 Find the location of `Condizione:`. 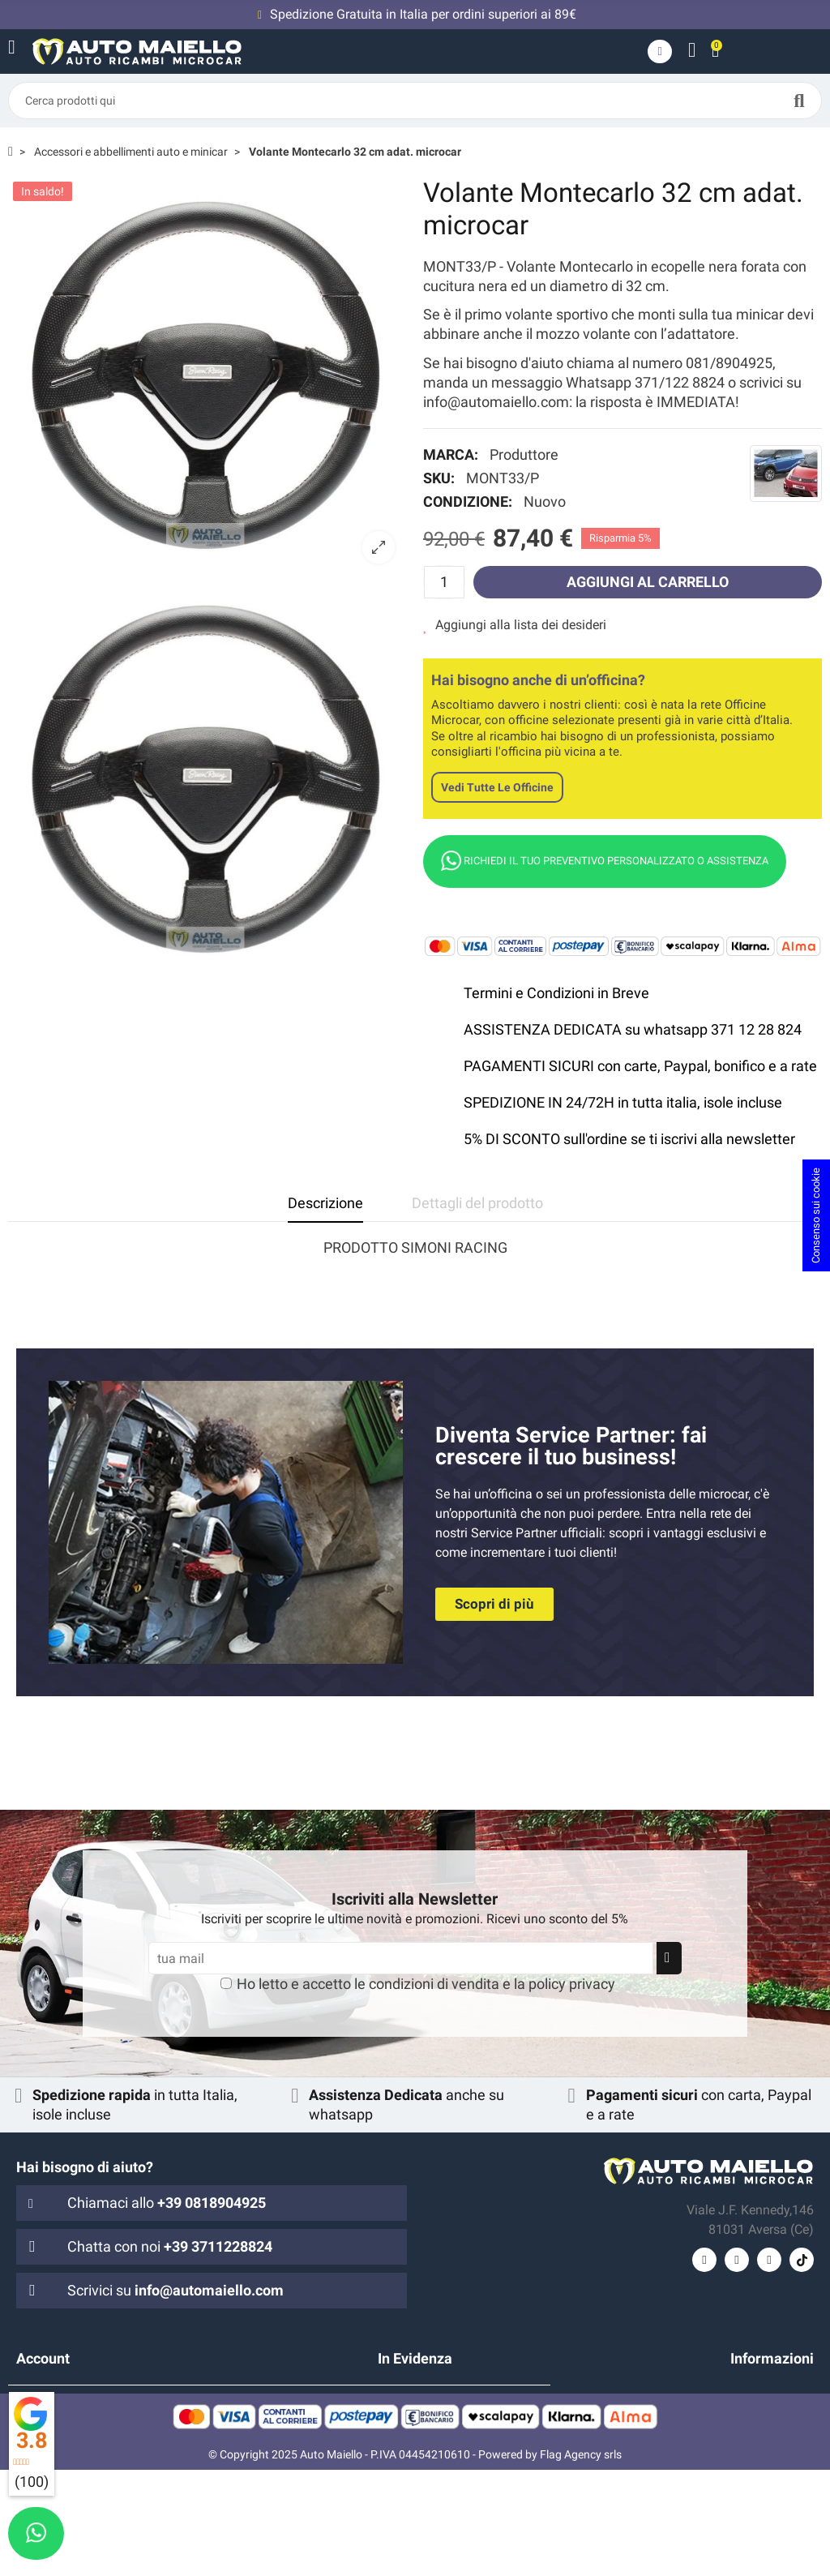

Condizione: is located at coordinates (467, 501).